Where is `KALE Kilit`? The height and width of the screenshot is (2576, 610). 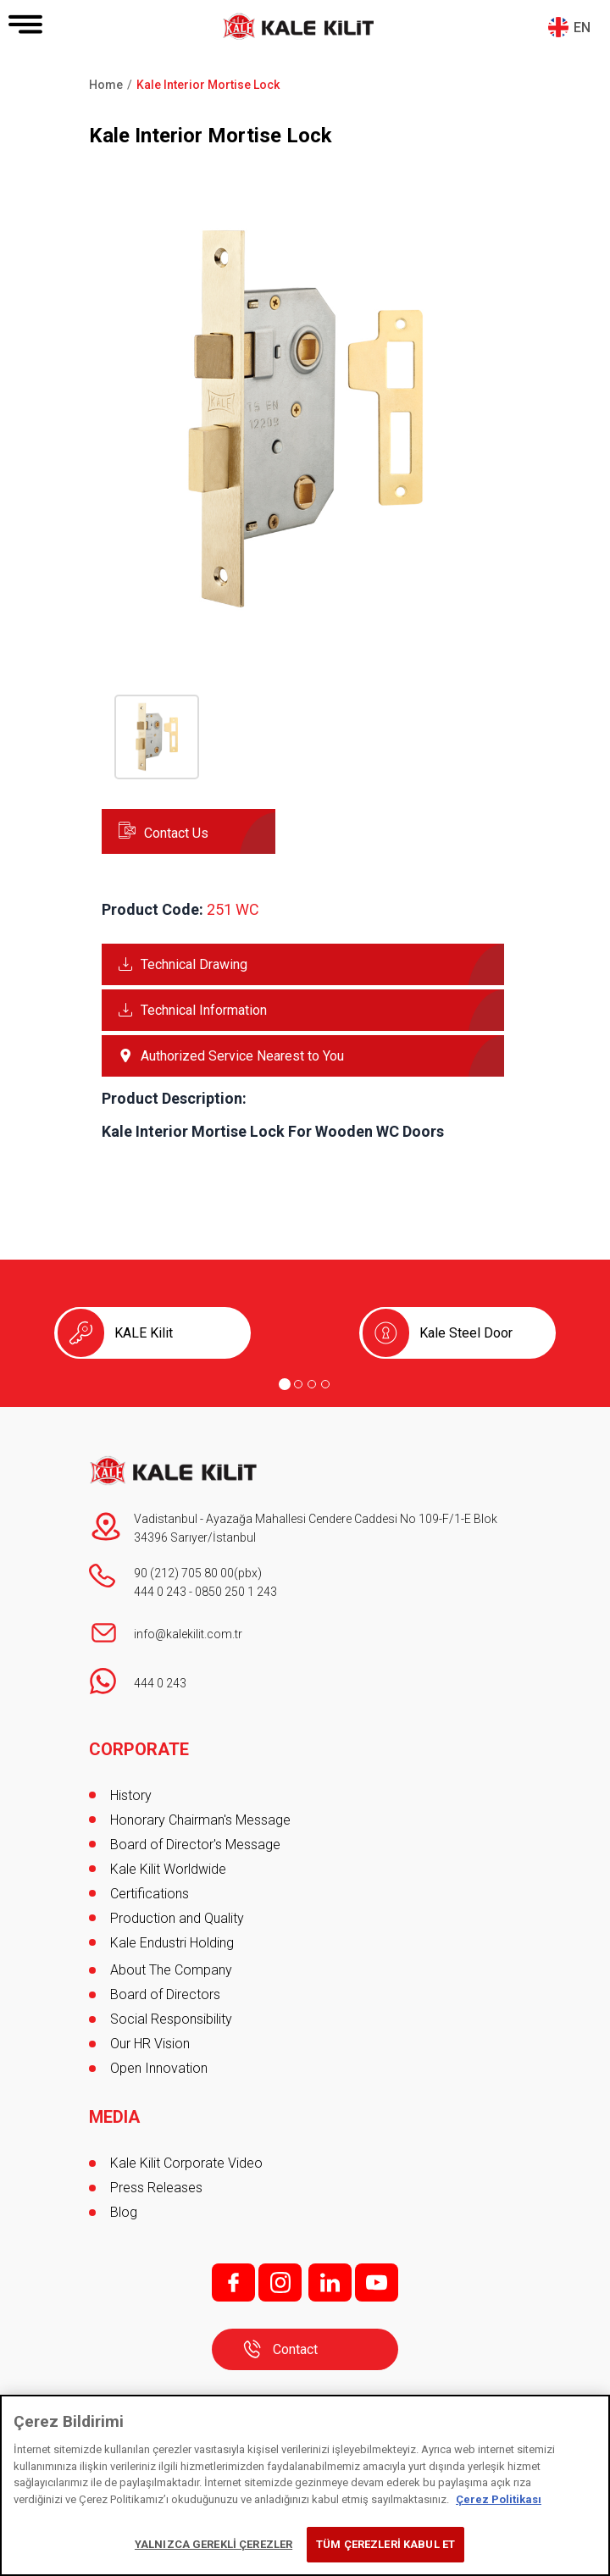
KALE Kilit is located at coordinates (143, 1333).